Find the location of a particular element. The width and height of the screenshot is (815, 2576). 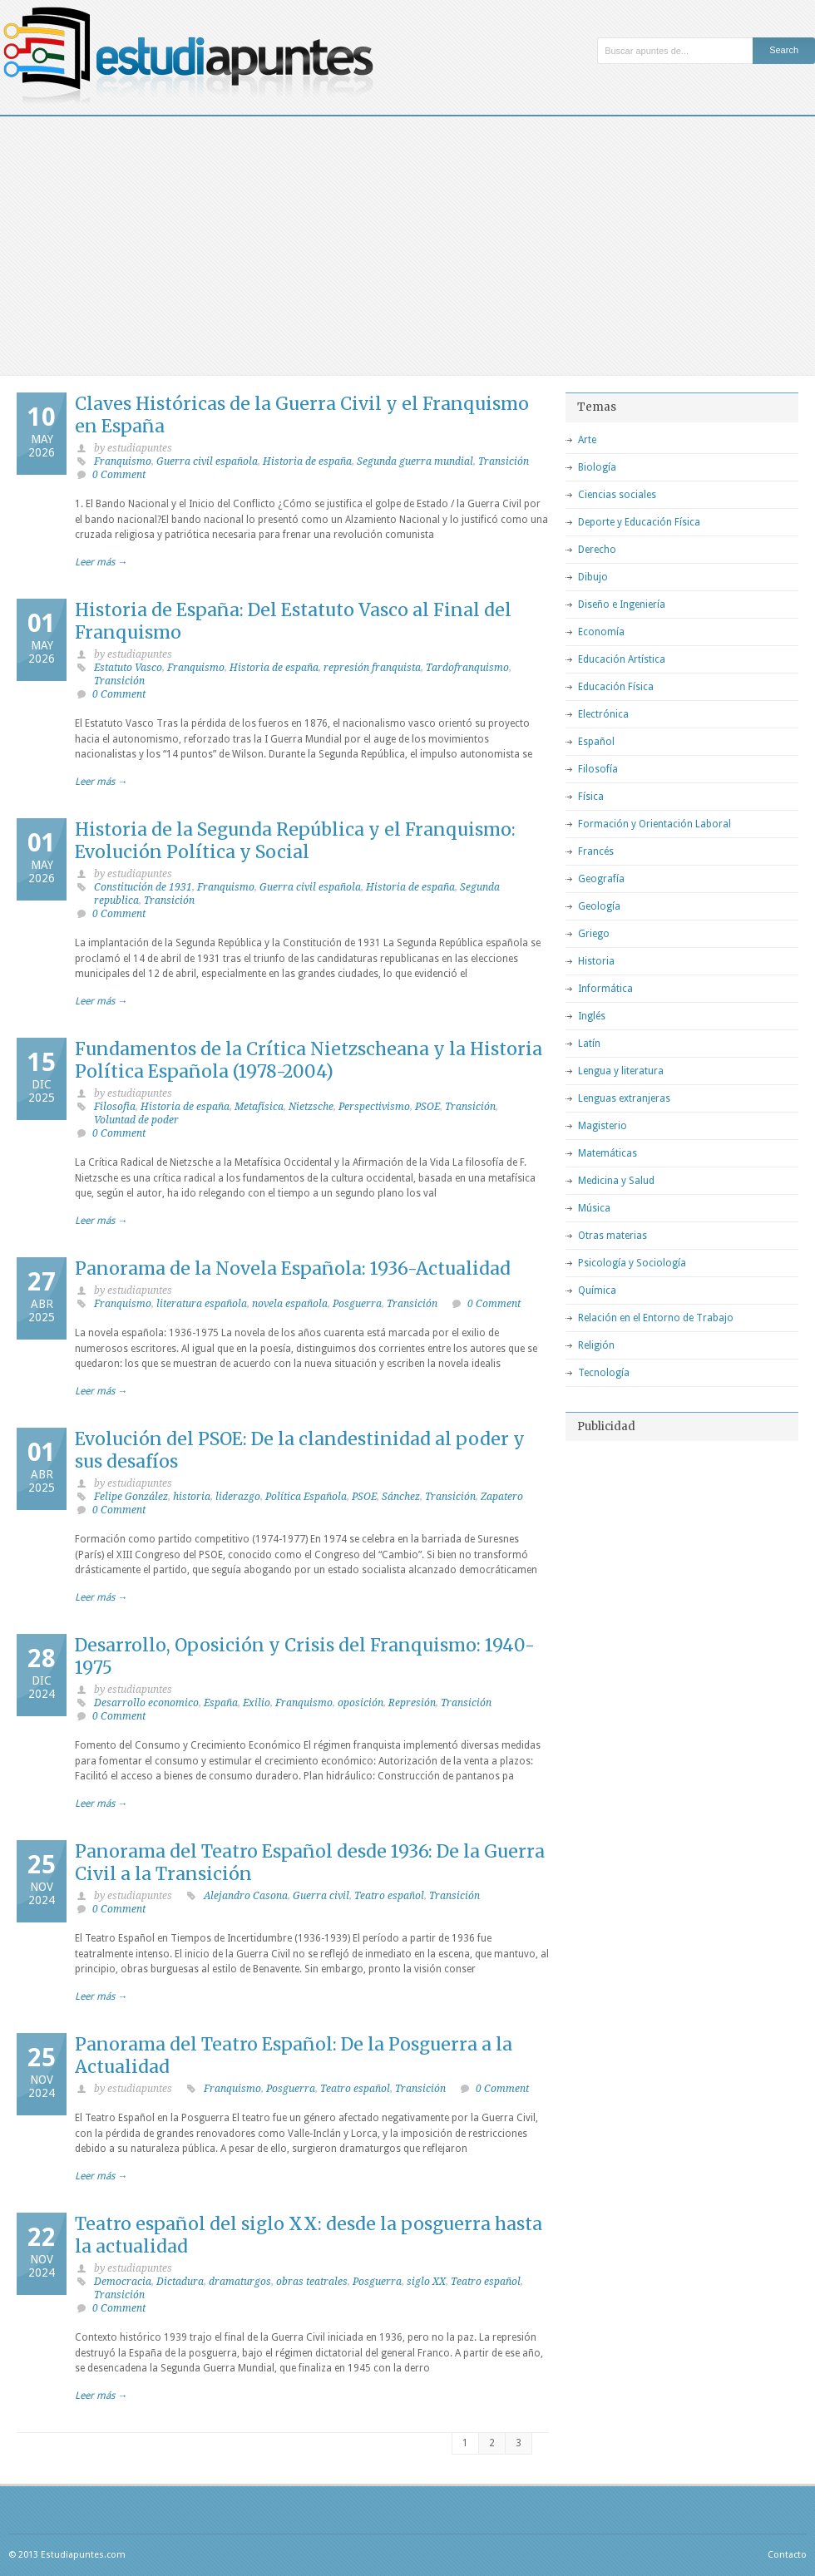

Geografía is located at coordinates (601, 879).